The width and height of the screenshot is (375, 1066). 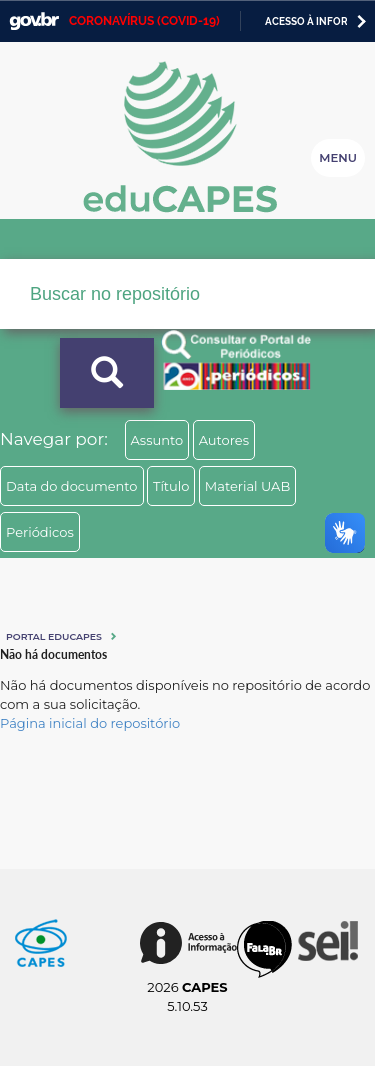 I want to click on Autores, so click(x=224, y=440).